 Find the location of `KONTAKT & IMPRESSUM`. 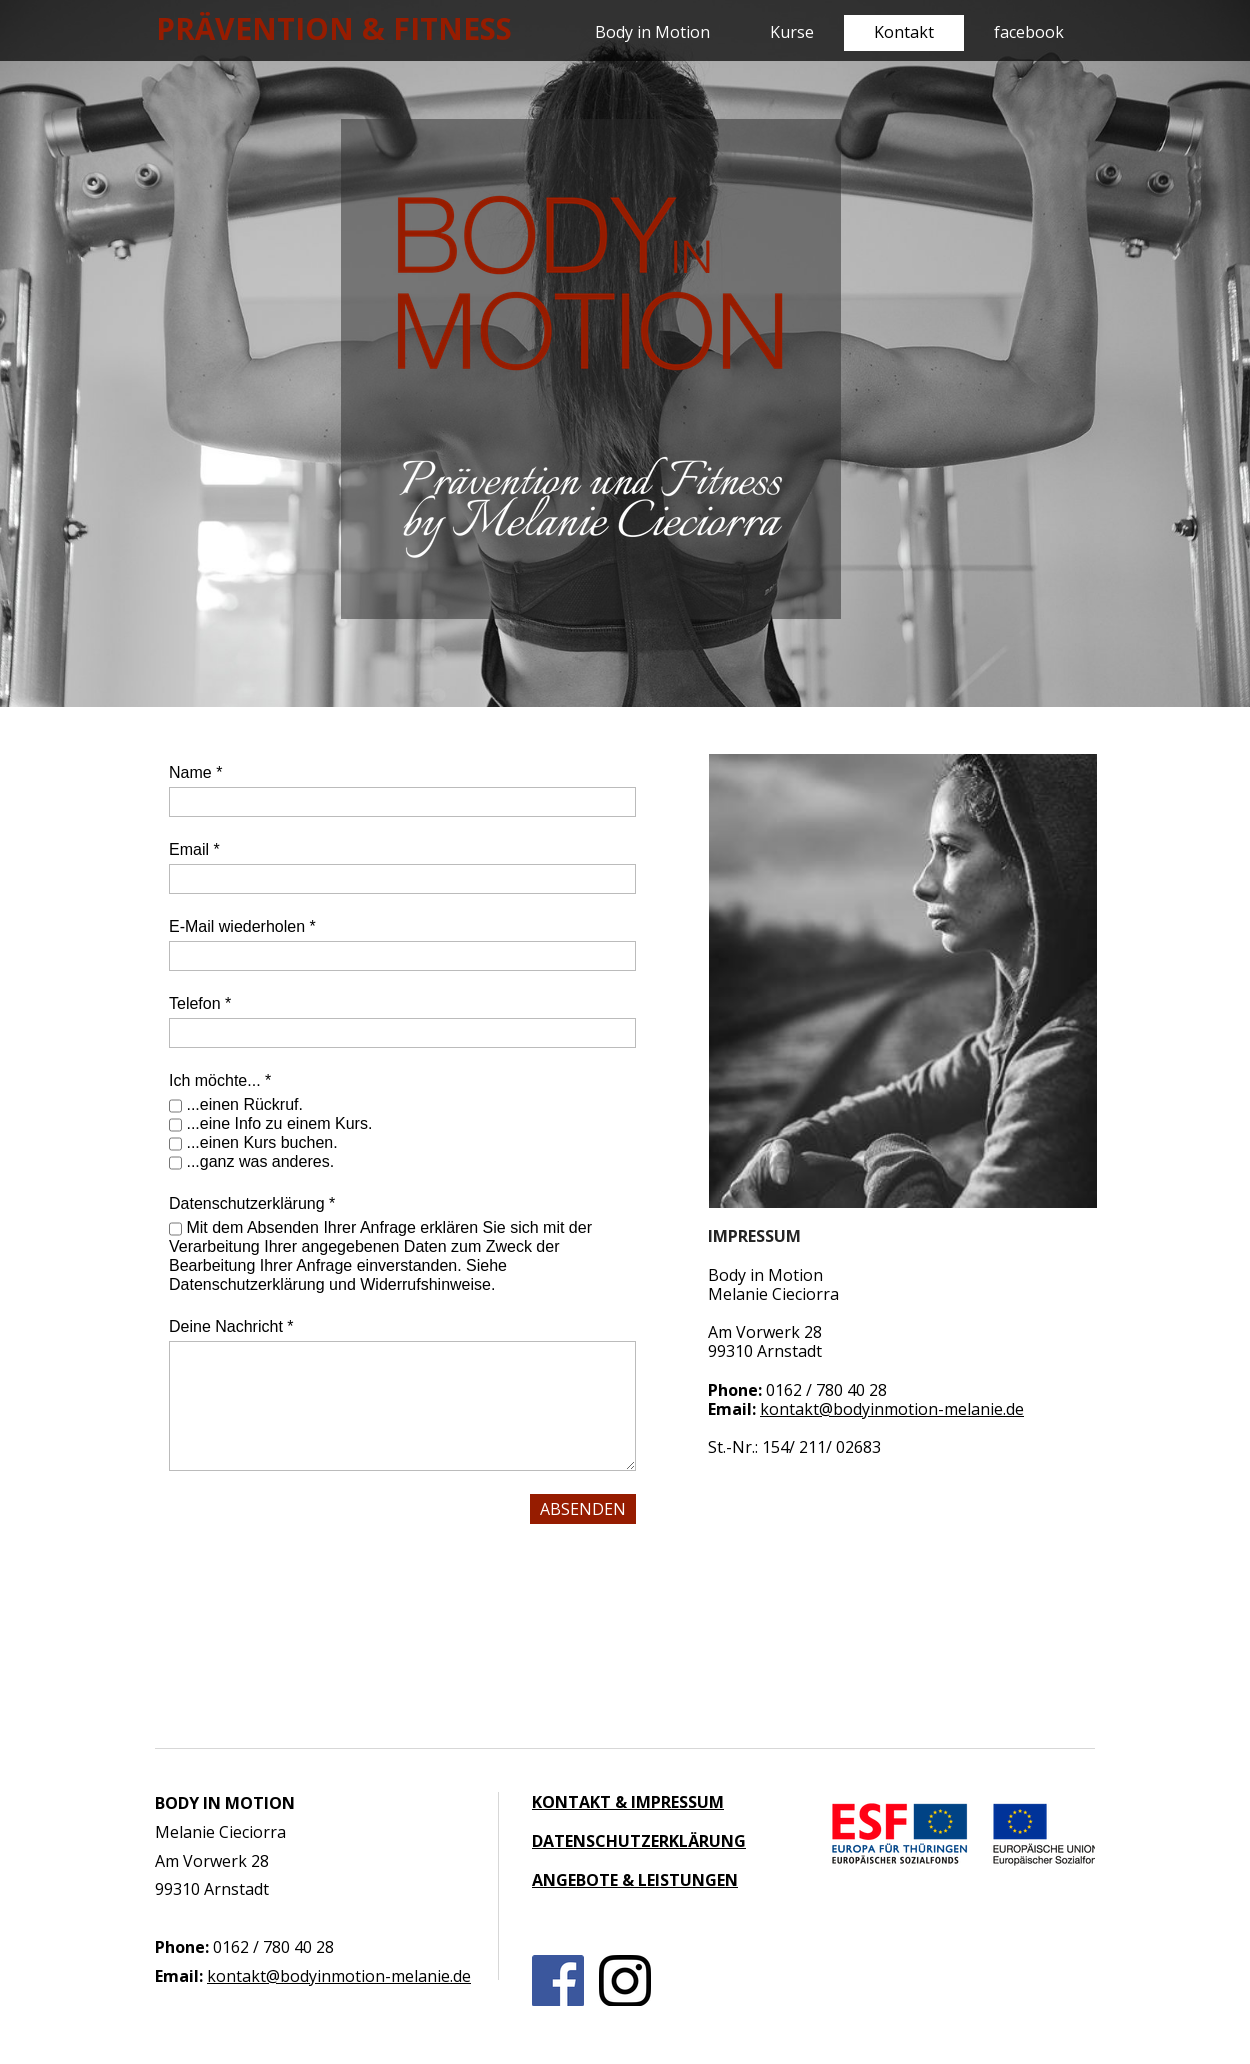

KONTAKT & IMPRESSUM is located at coordinates (628, 1802).